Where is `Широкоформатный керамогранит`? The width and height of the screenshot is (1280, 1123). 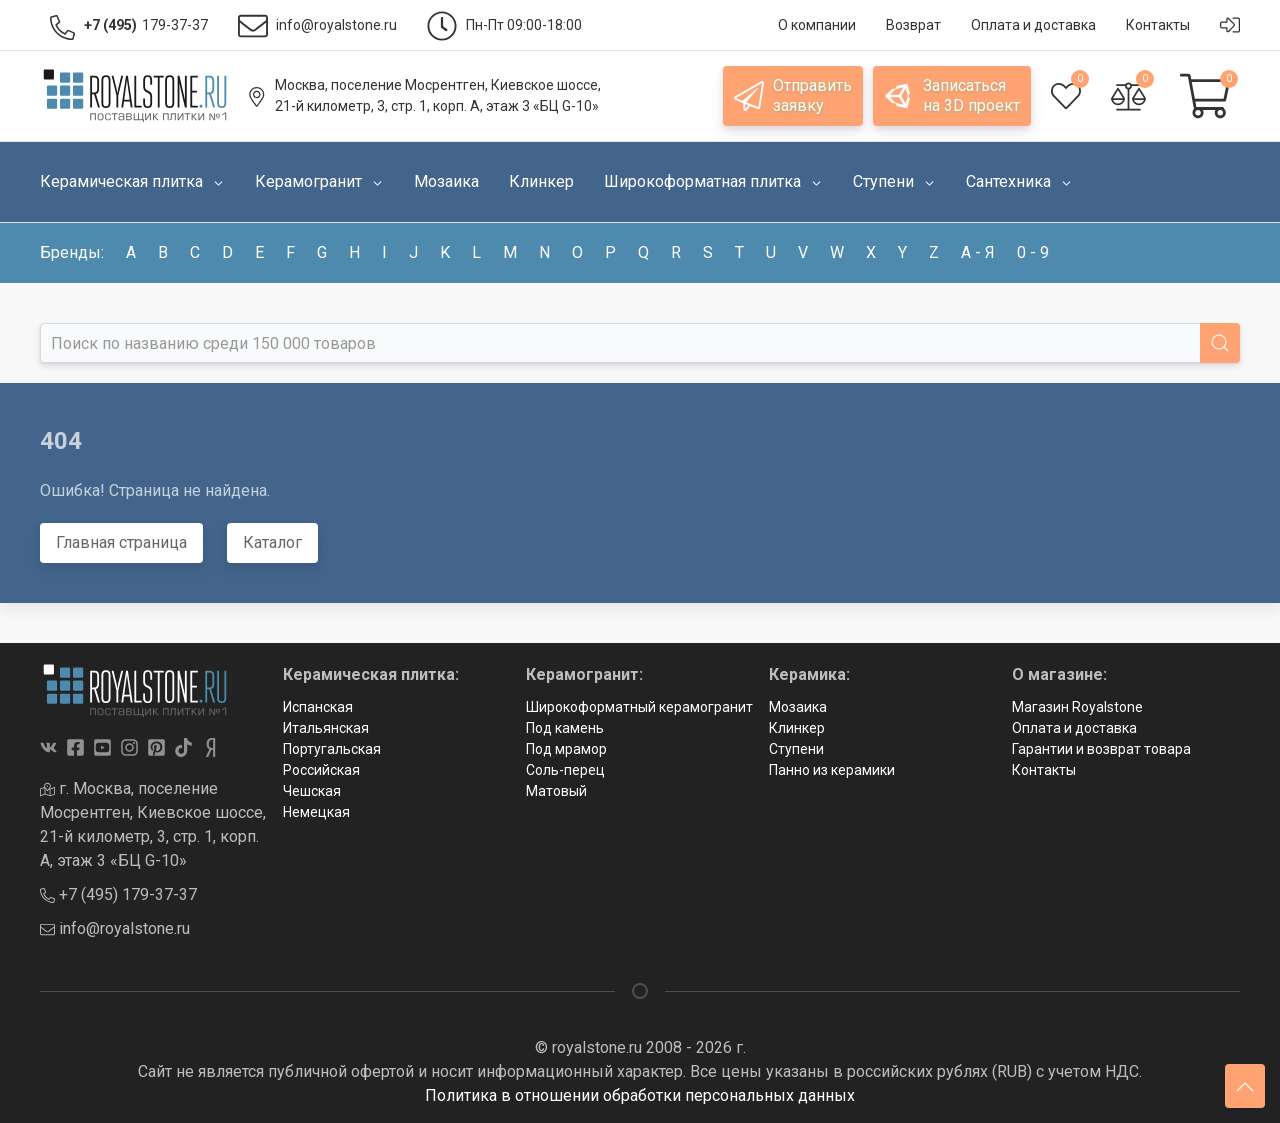 Широкоформатный керамогранит is located at coordinates (639, 707).